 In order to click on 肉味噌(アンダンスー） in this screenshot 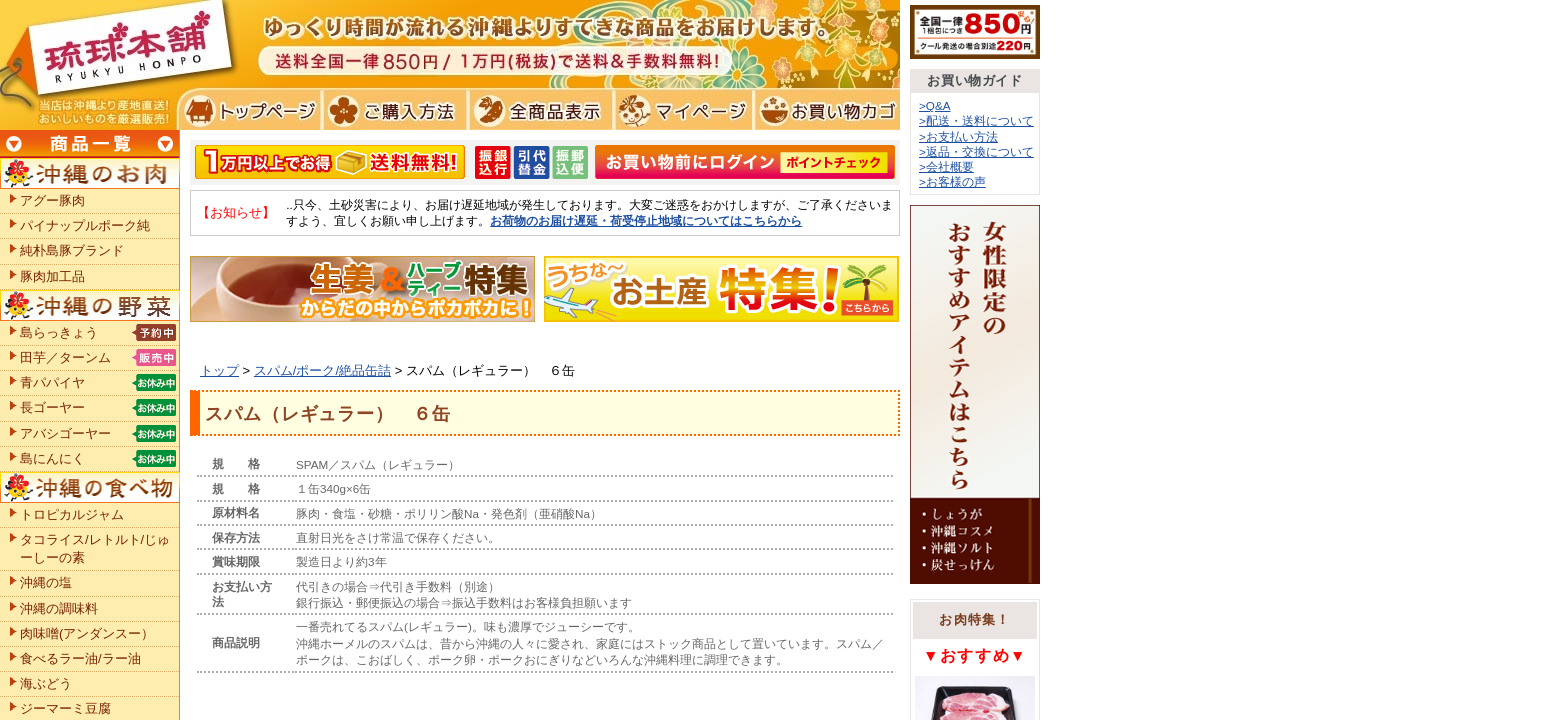, I will do `click(87, 633)`.